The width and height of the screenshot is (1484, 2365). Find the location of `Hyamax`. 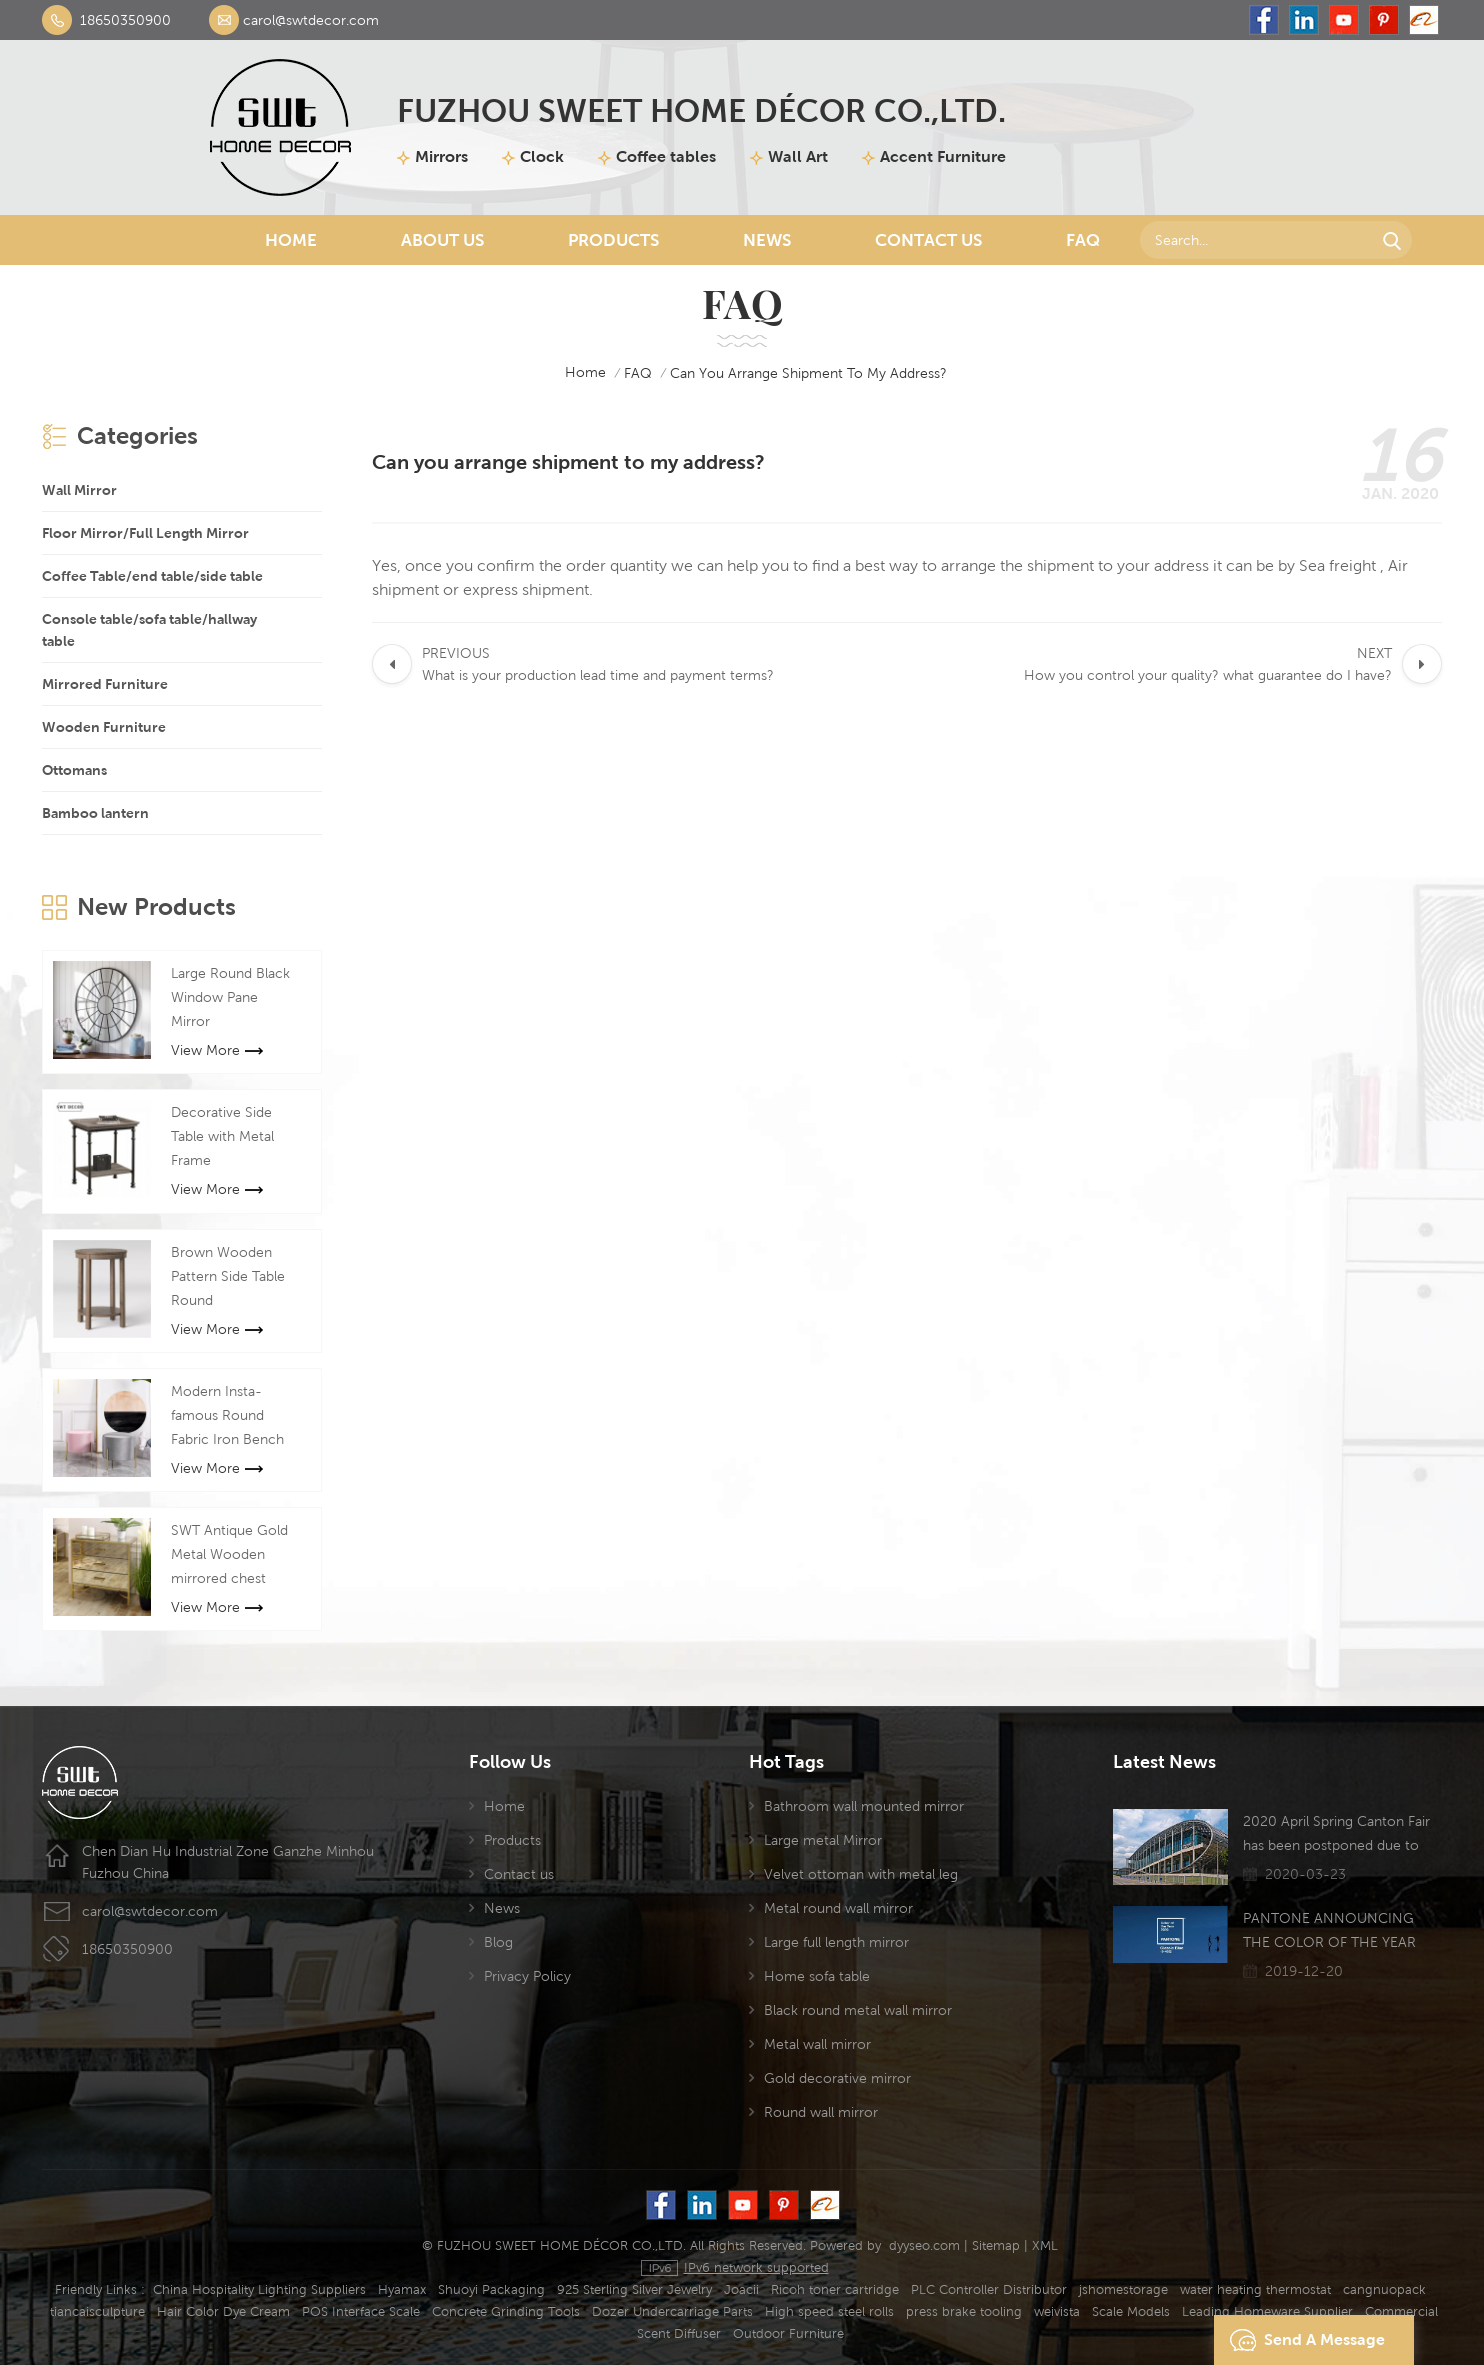

Hyamax is located at coordinates (402, 2289).